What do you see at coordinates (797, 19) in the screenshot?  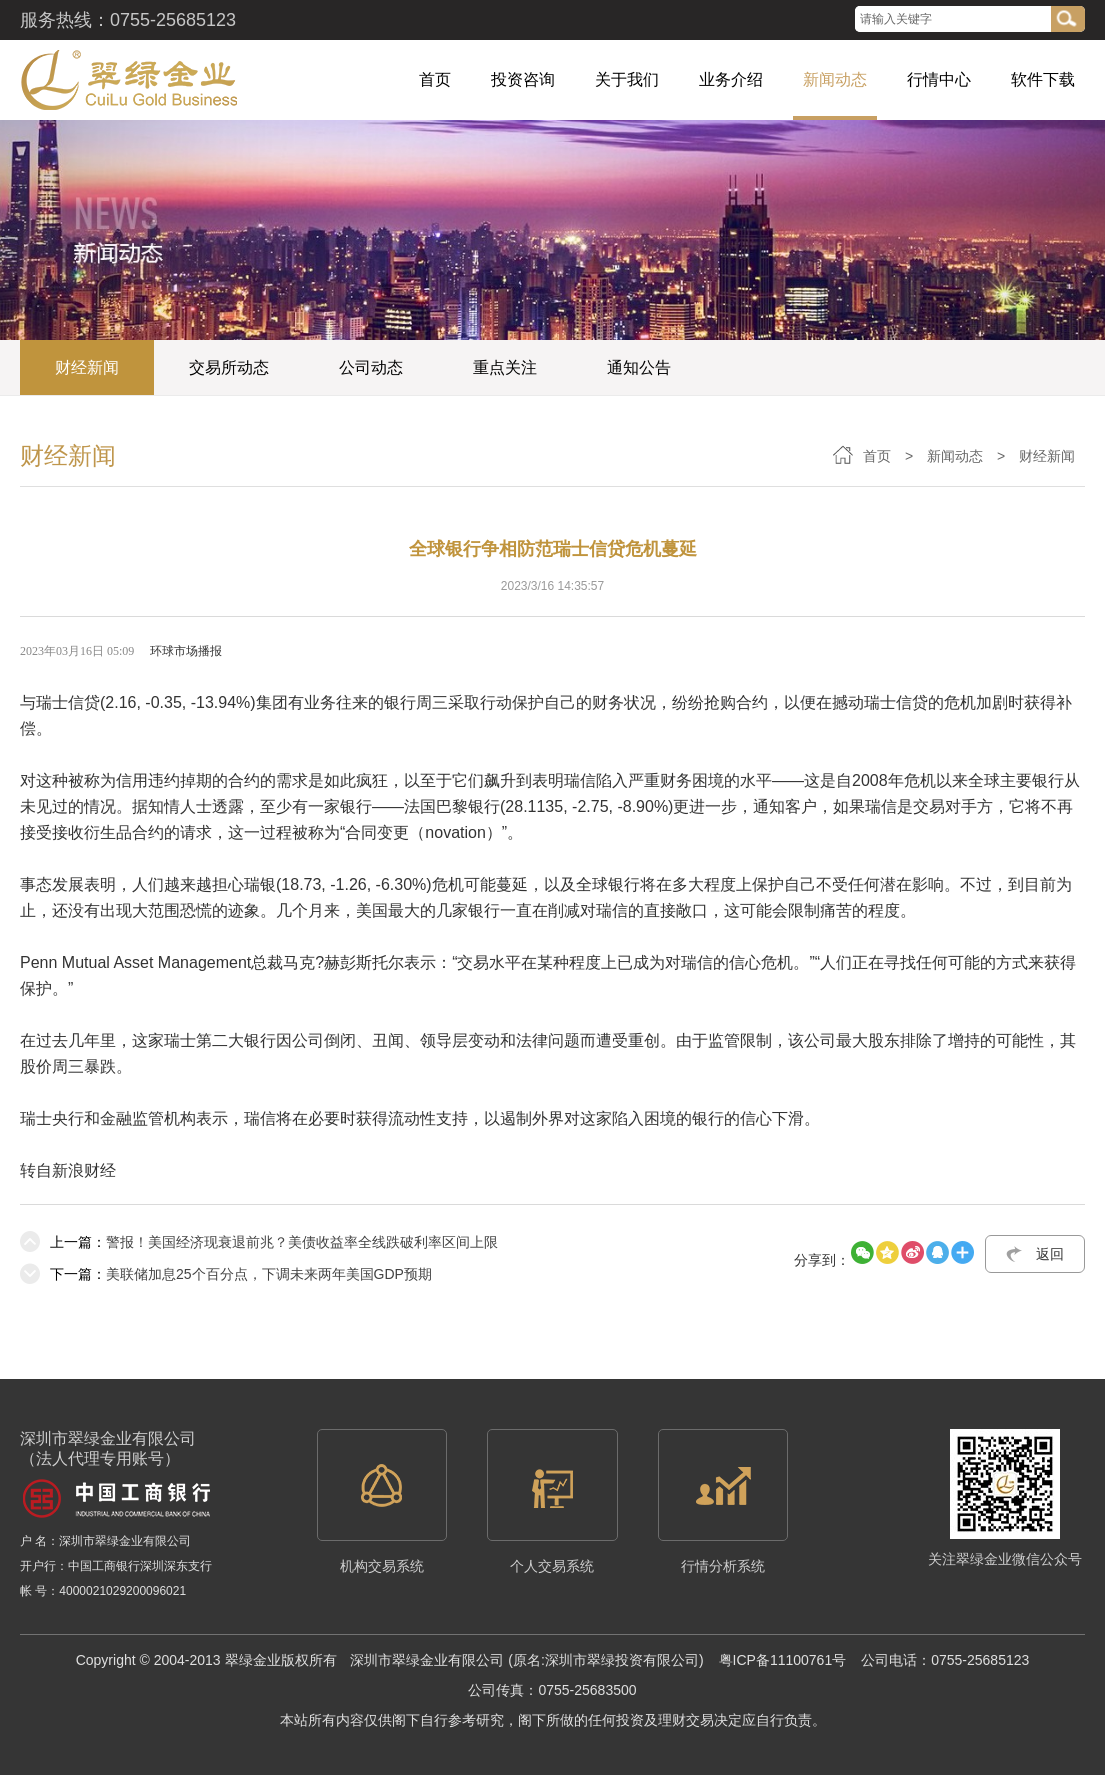 I see `微信` at bounding box center [797, 19].